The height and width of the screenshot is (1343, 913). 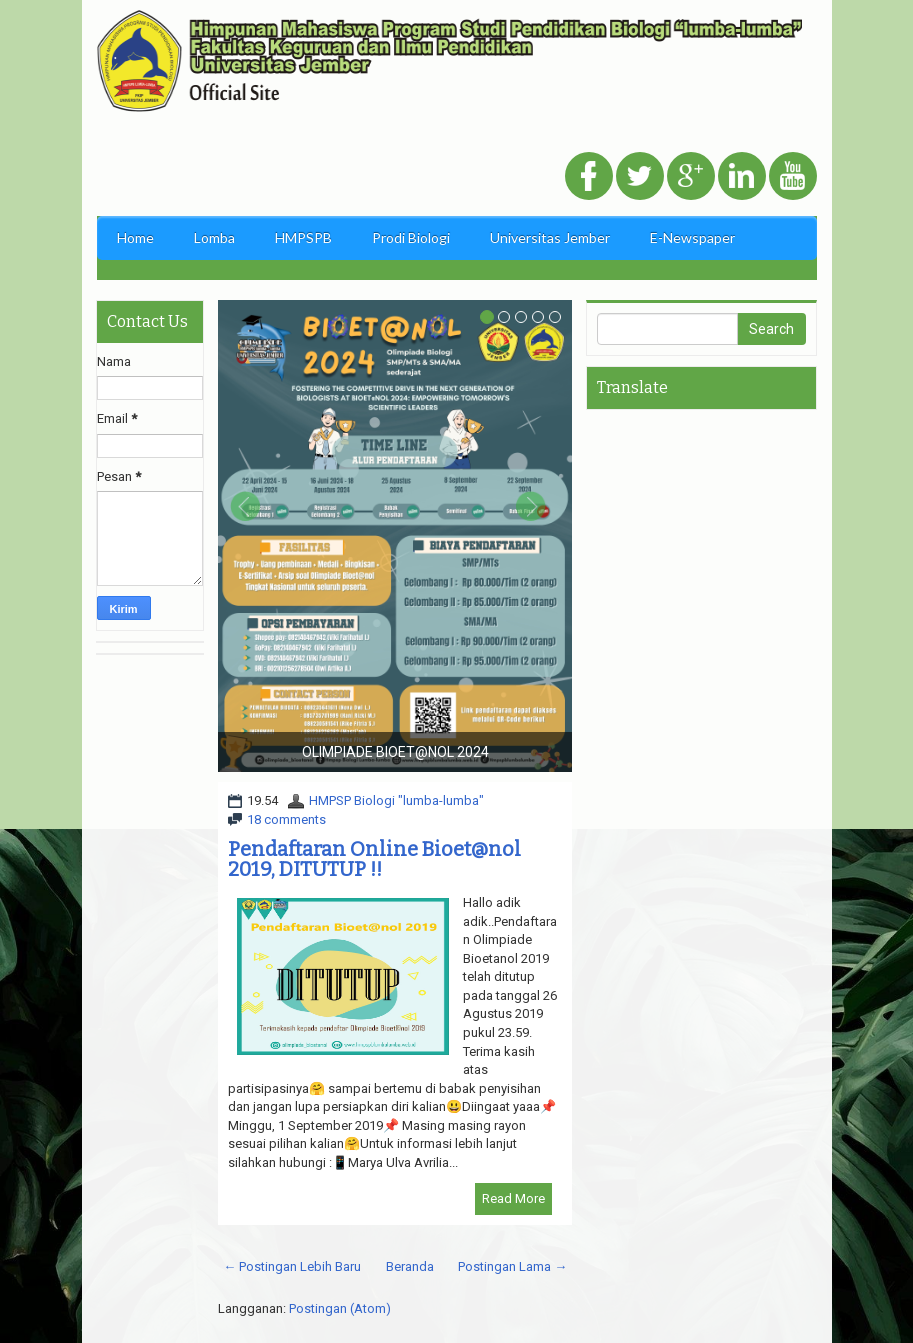 I want to click on ← Postingan Lebih Baru, so click(x=292, y=1266).